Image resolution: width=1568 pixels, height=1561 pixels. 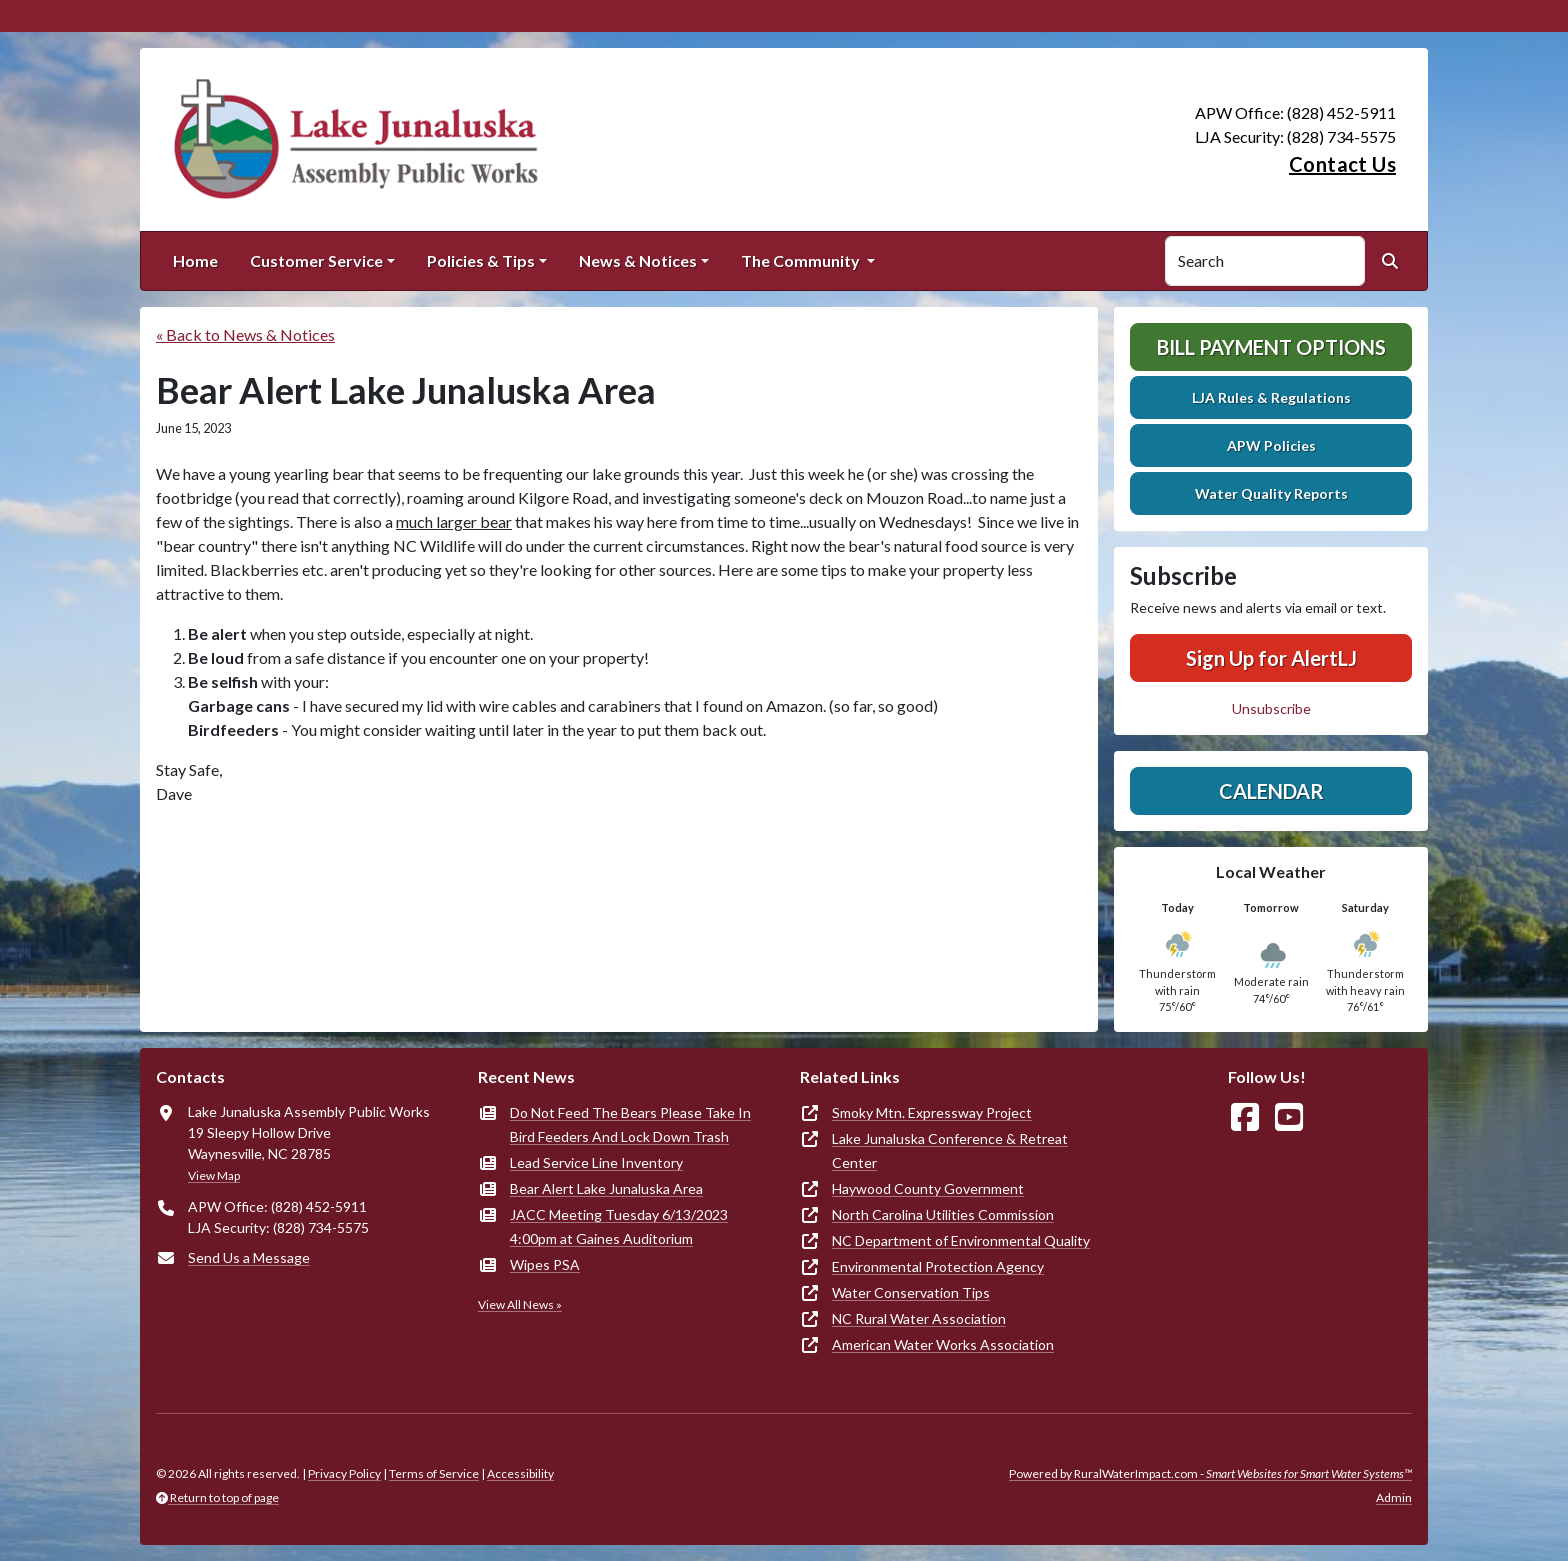 What do you see at coordinates (606, 1188) in the screenshot?
I see `Bear Alert Lake Junaluska Area` at bounding box center [606, 1188].